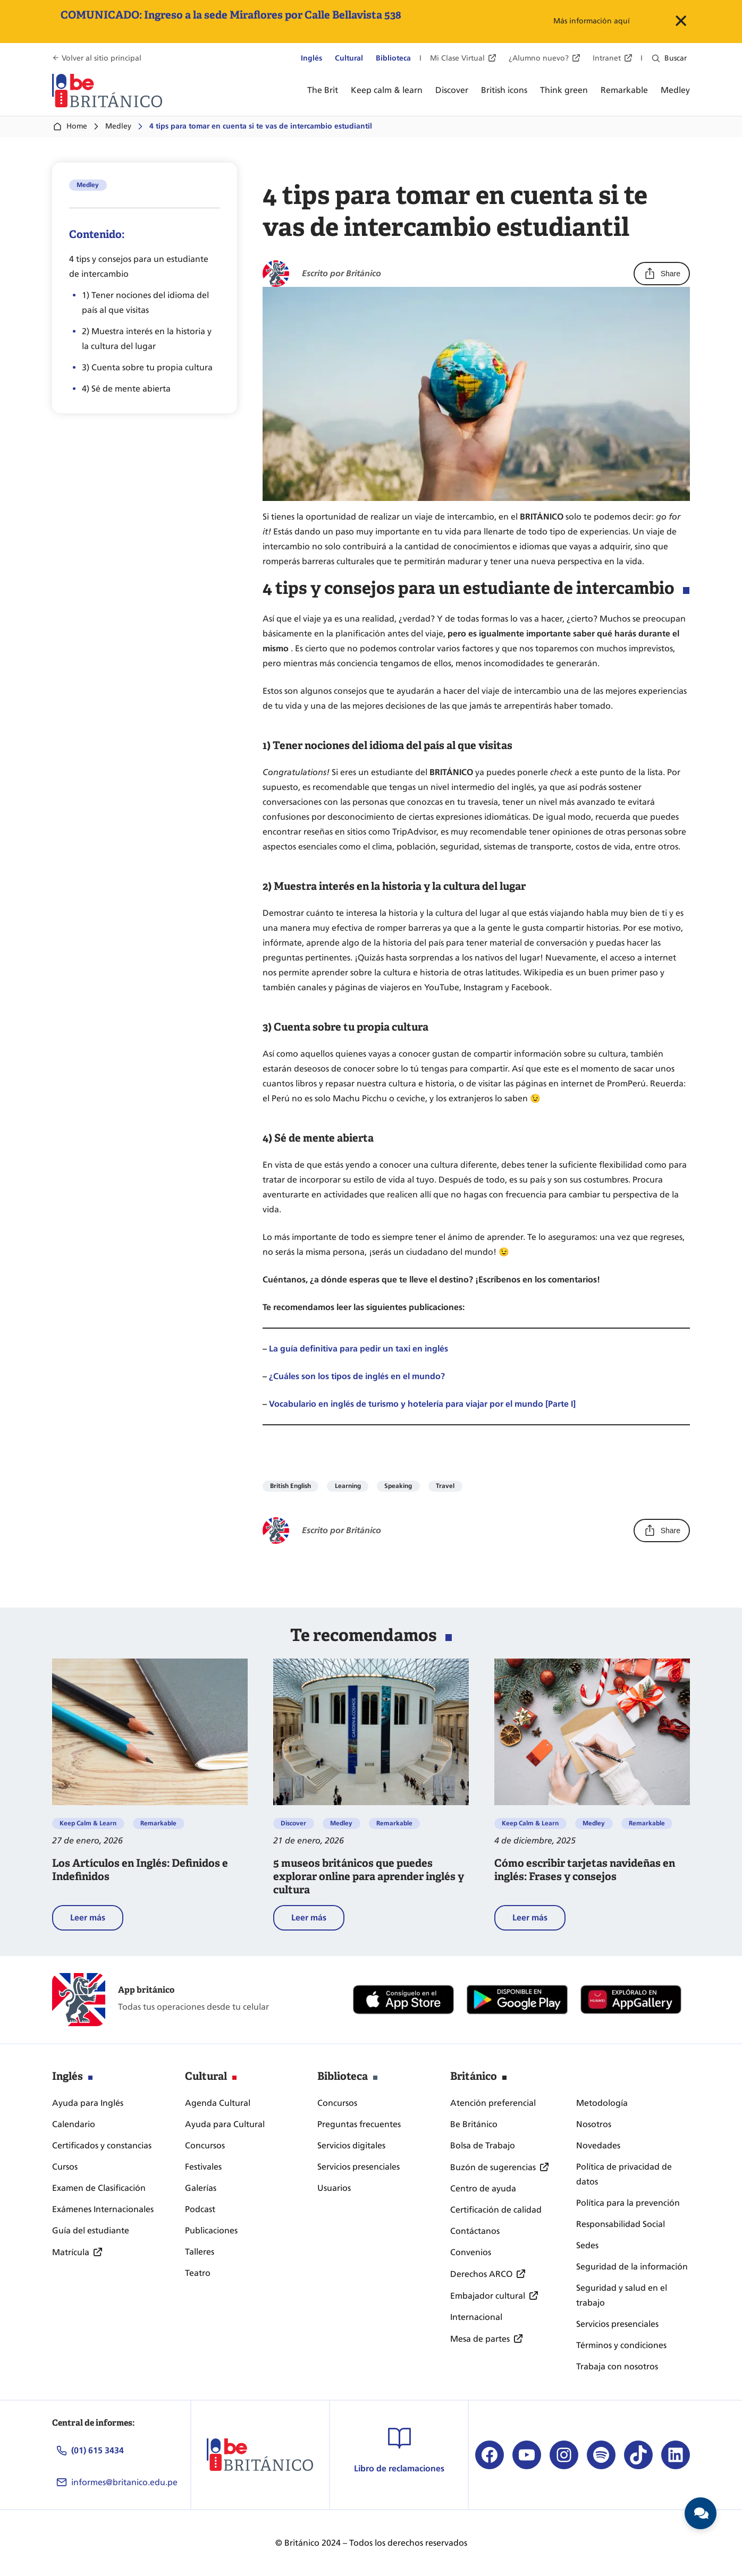 This screenshot has height=2576, width=742. What do you see at coordinates (203, 2167) in the screenshot?
I see `Festivales` at bounding box center [203, 2167].